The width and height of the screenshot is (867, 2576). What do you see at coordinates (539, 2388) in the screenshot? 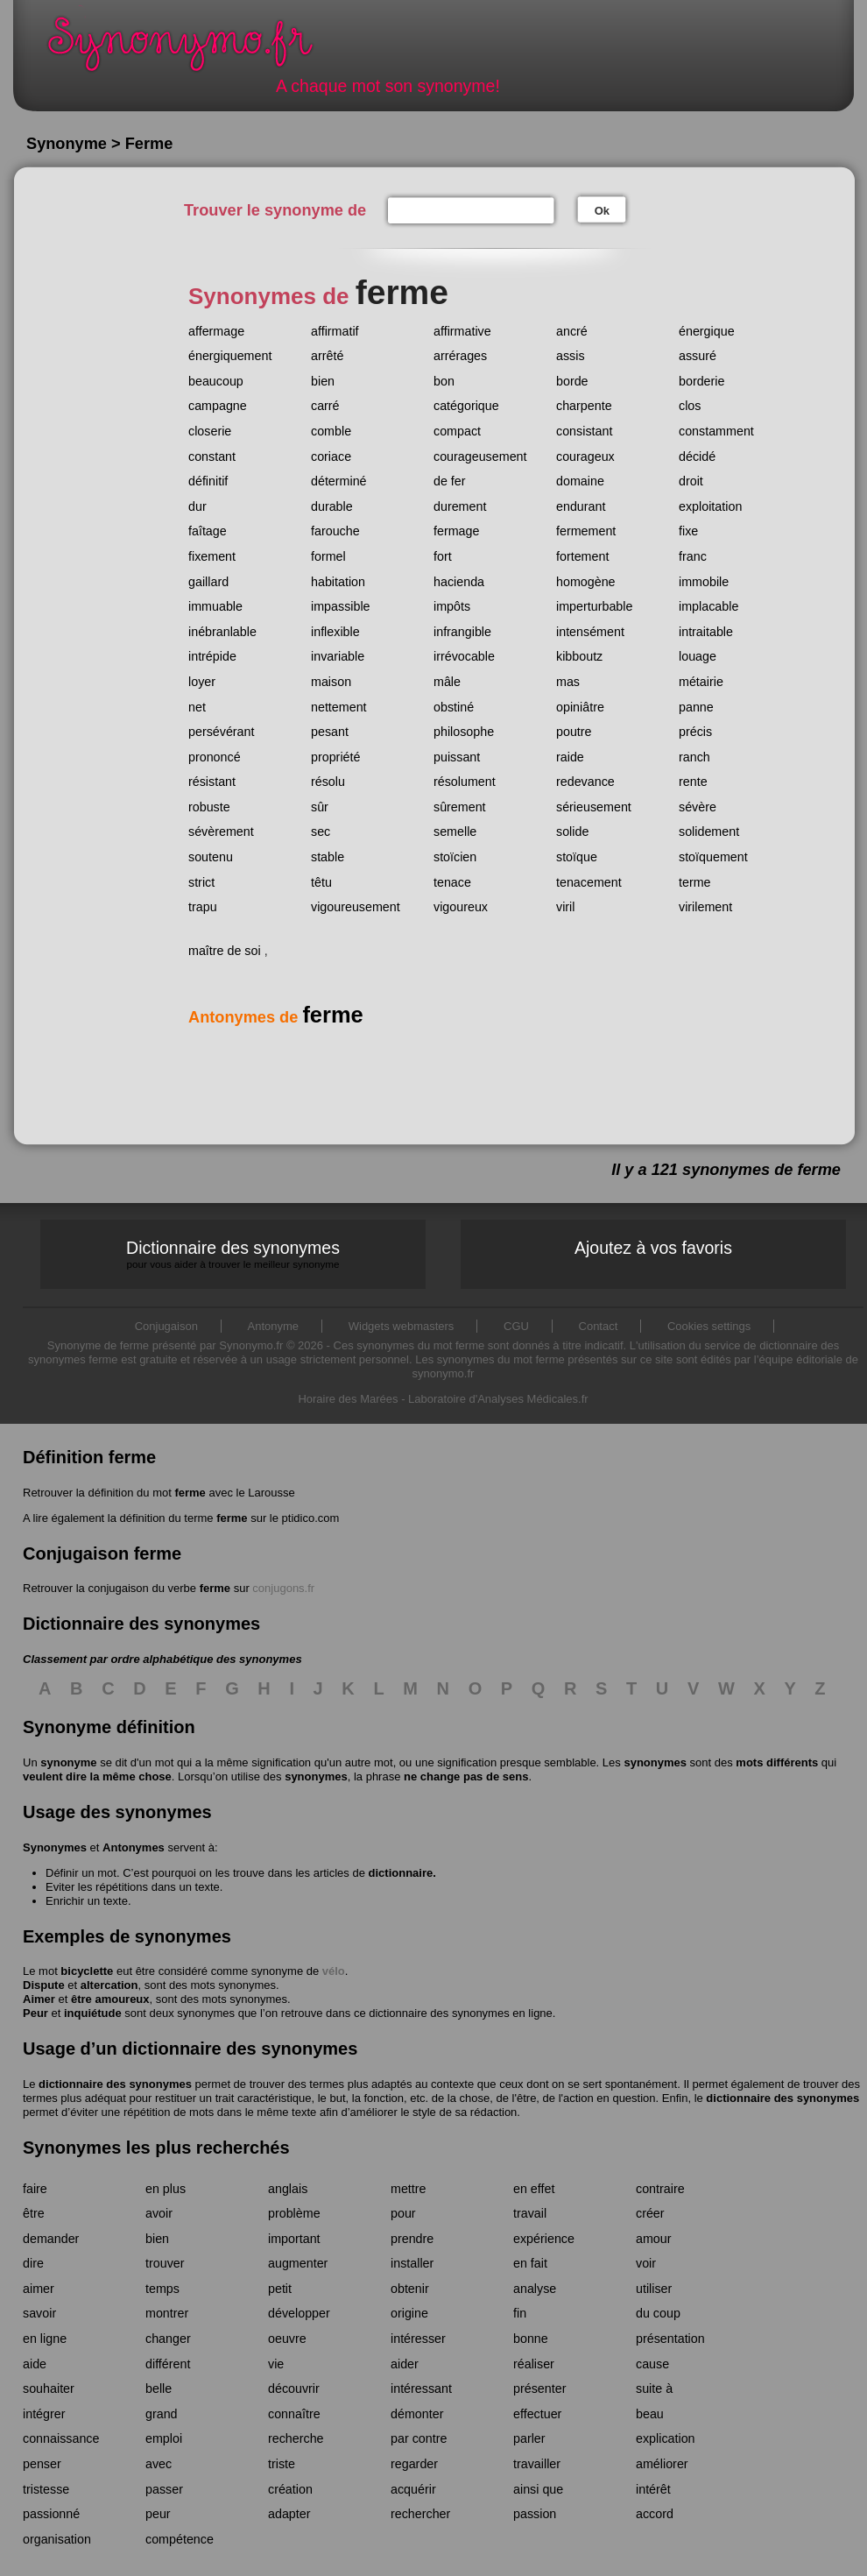
I see `présenter` at bounding box center [539, 2388].